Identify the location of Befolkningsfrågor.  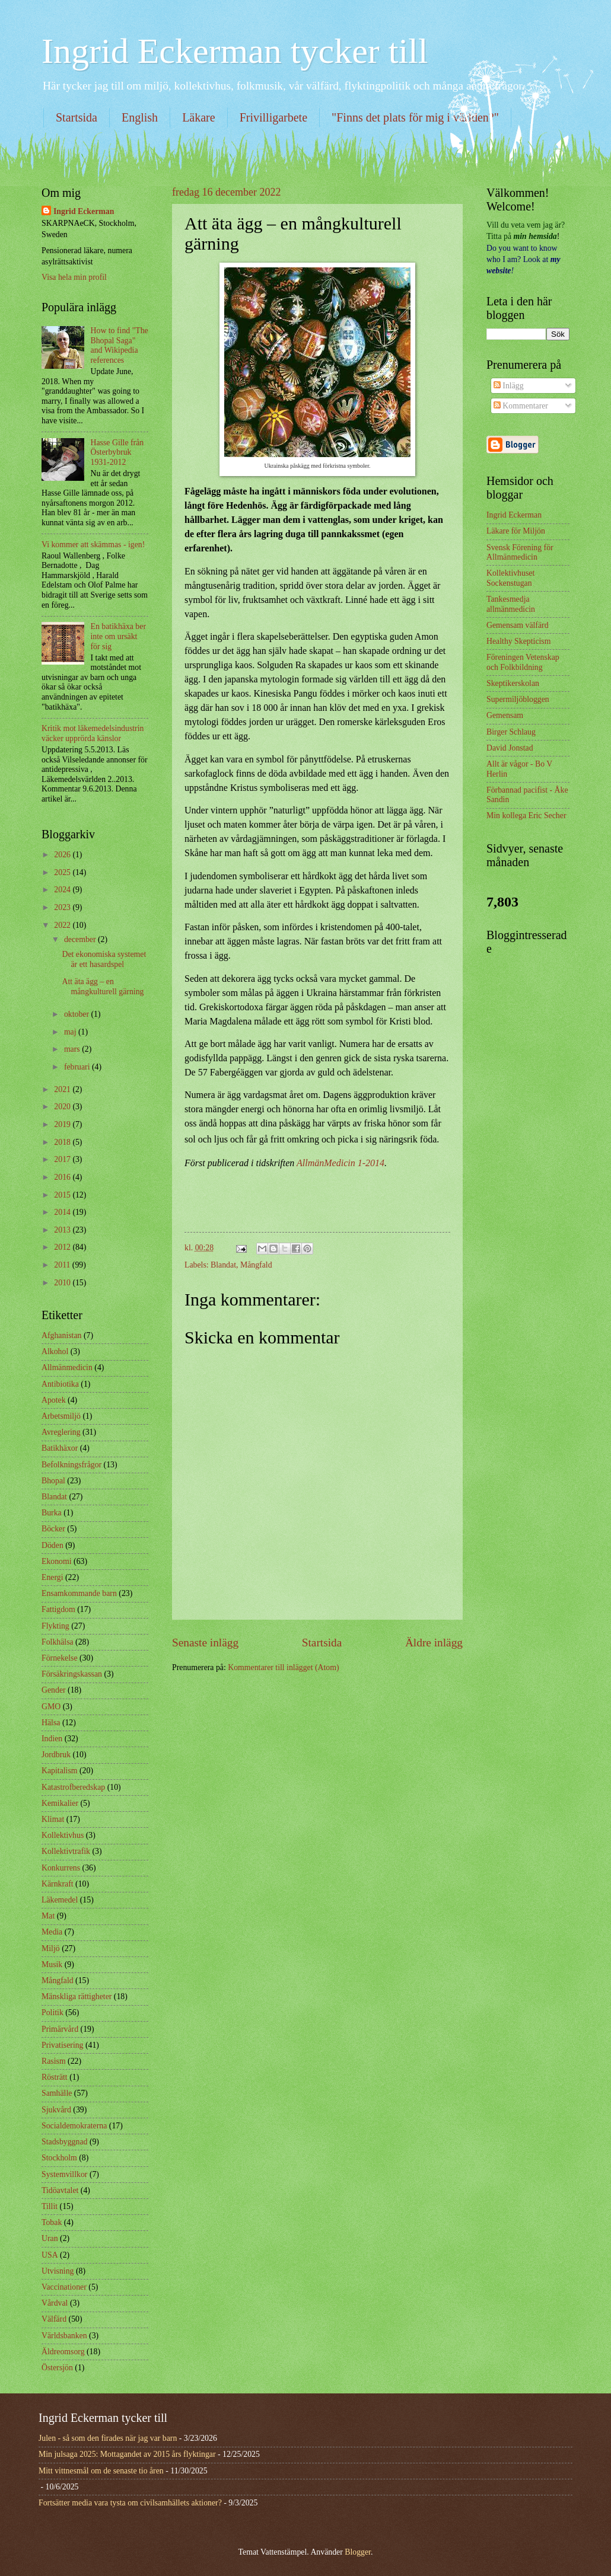
(71, 1464).